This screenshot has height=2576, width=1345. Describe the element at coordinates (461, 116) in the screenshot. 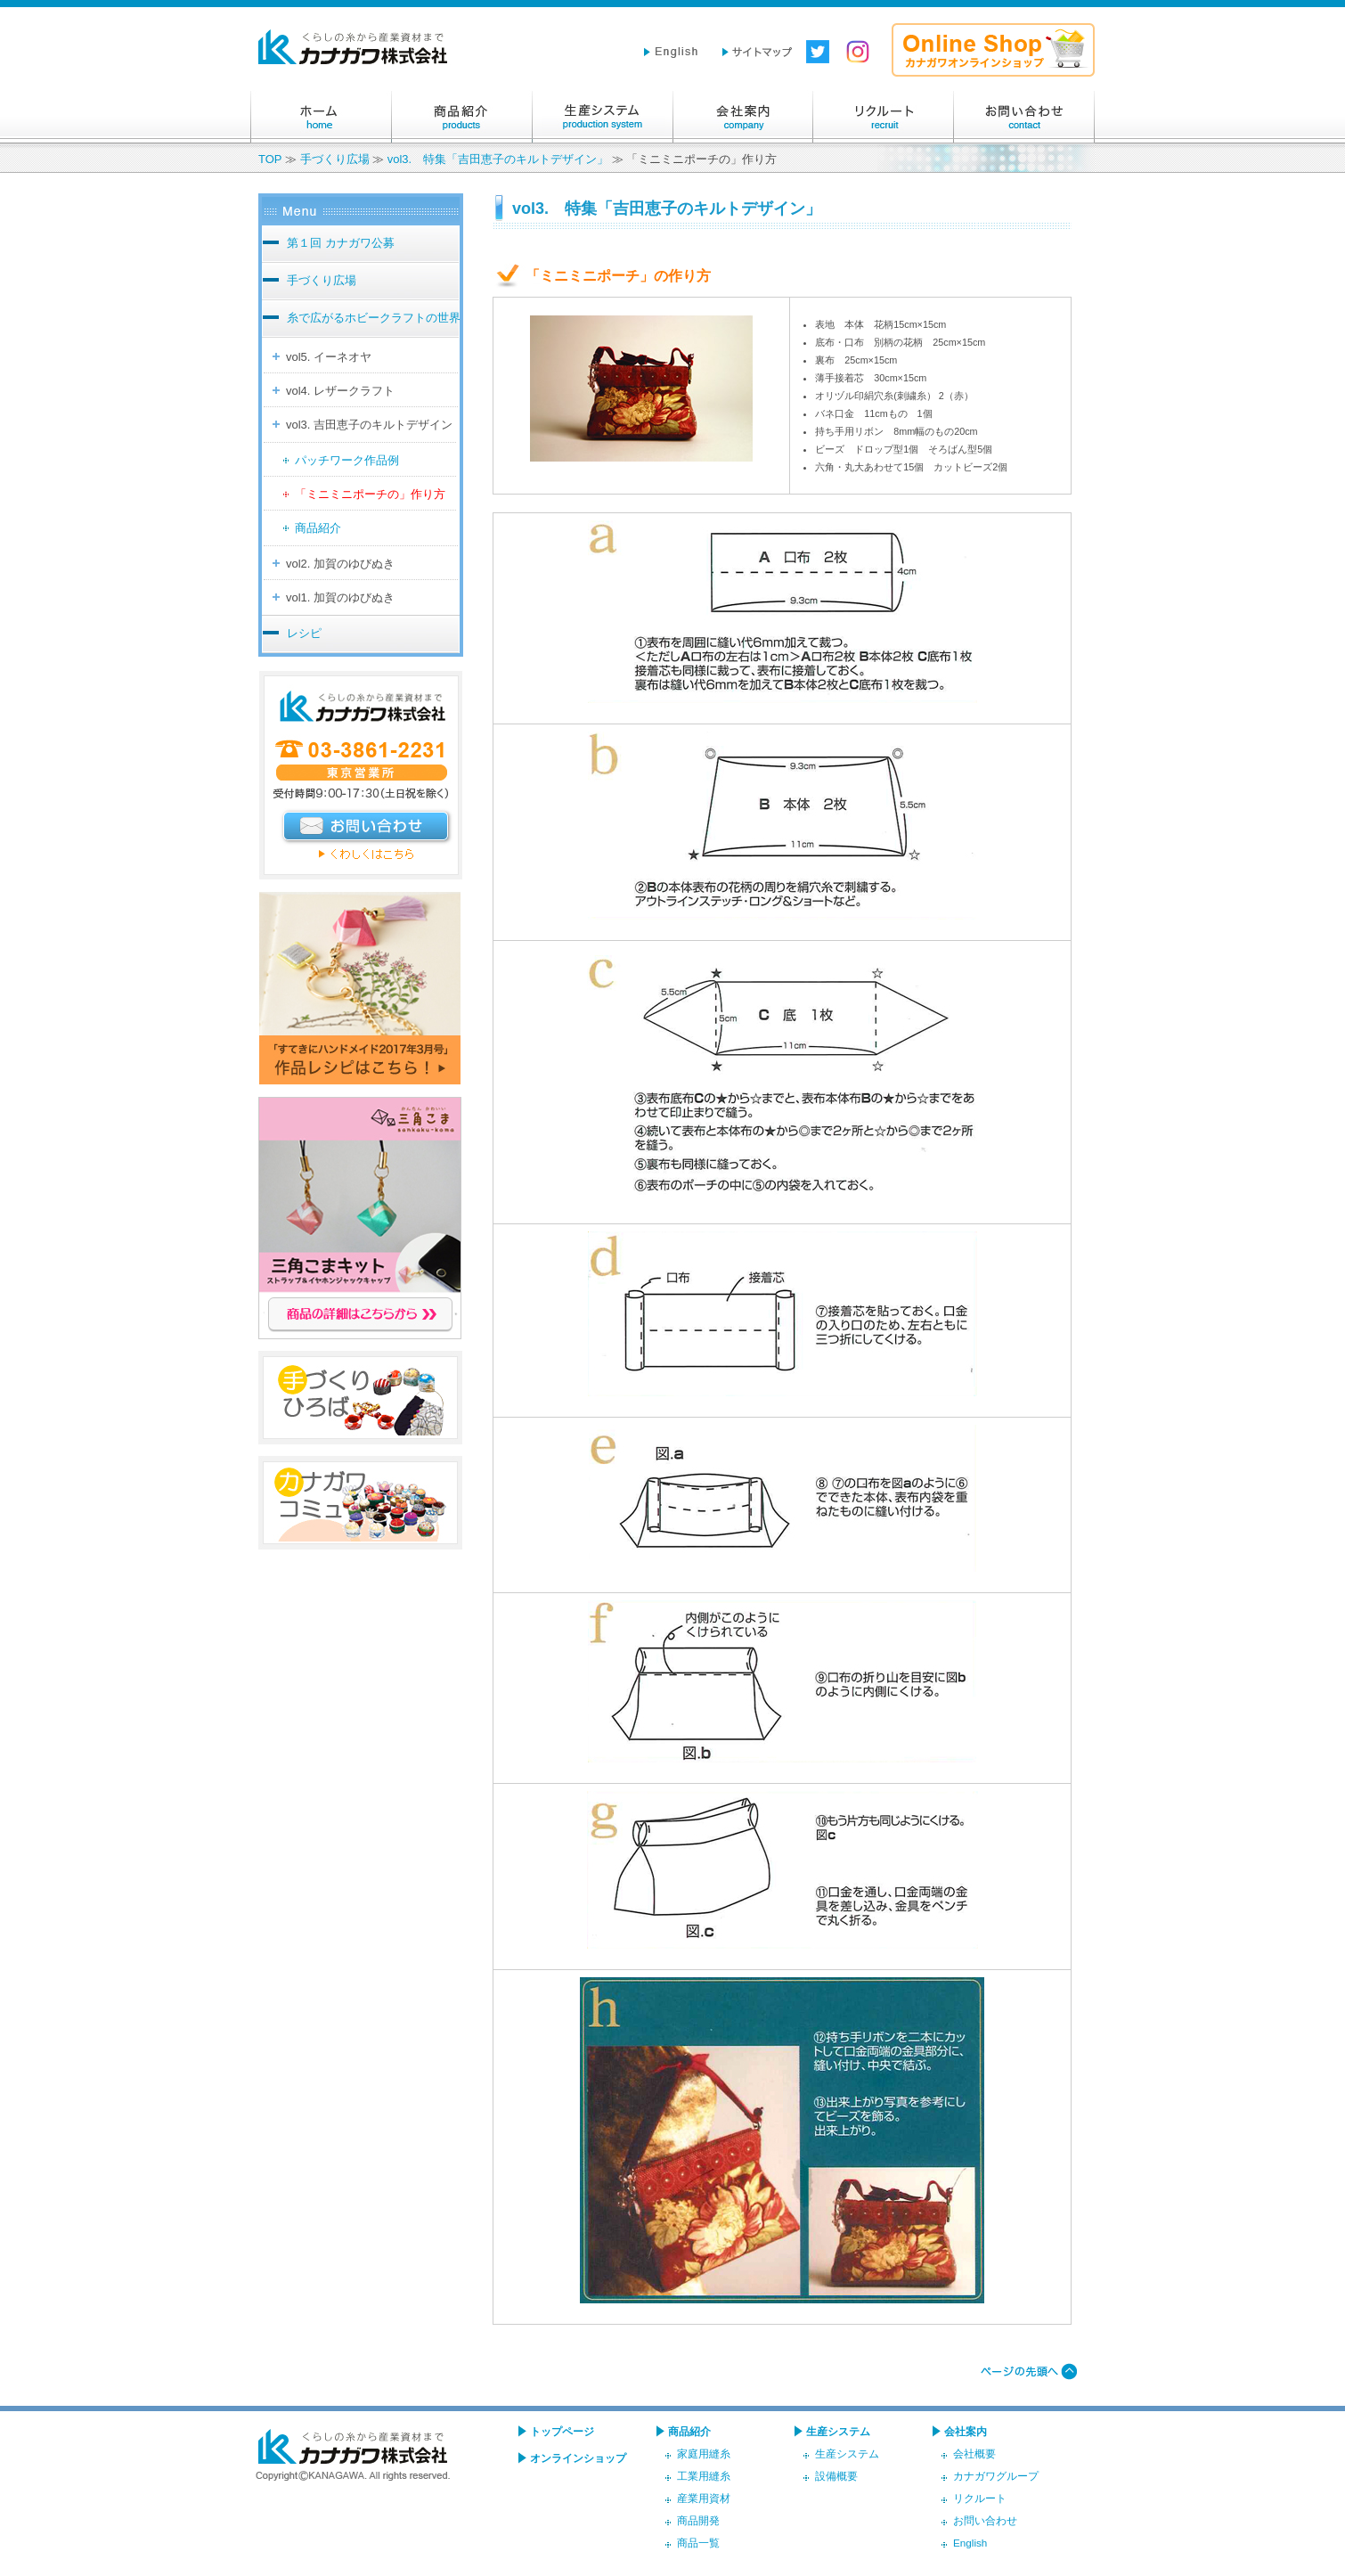

I see `商品紹介` at that location.